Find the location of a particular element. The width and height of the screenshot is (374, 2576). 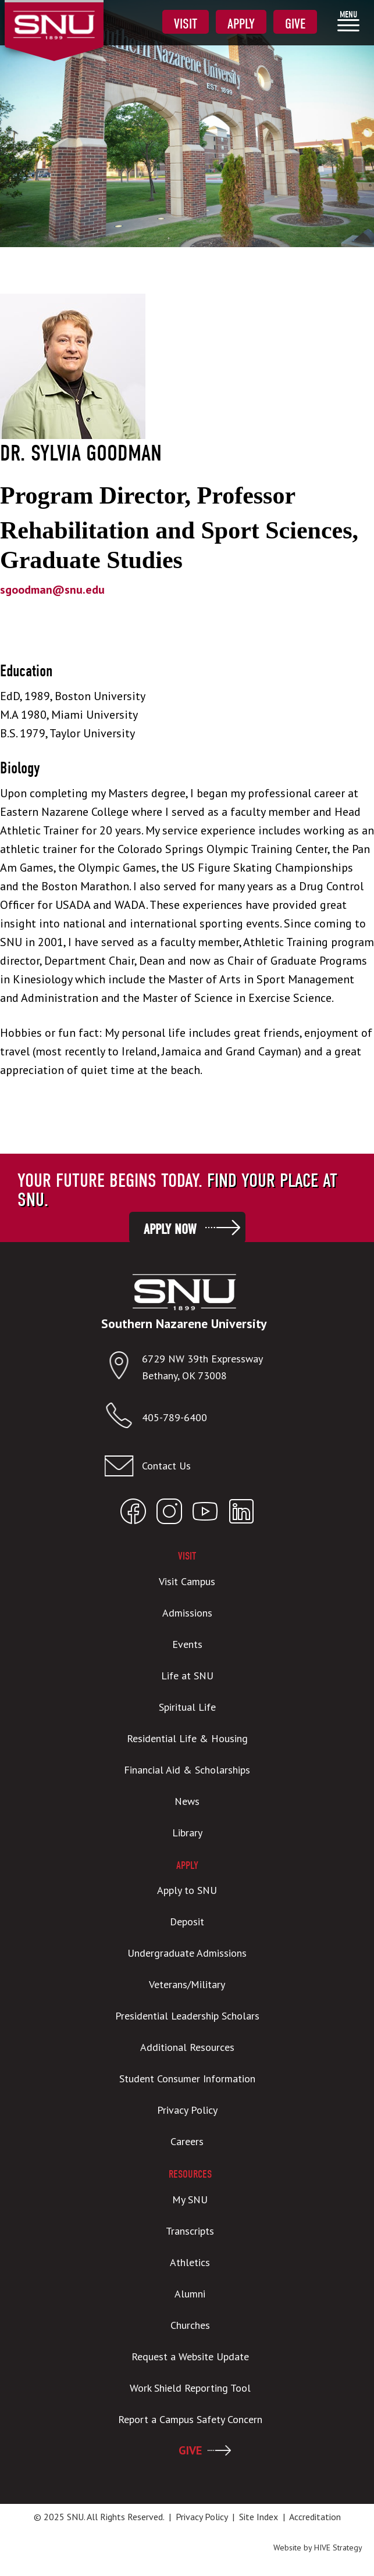

Library [menuitem] is located at coordinates (187, 1832).